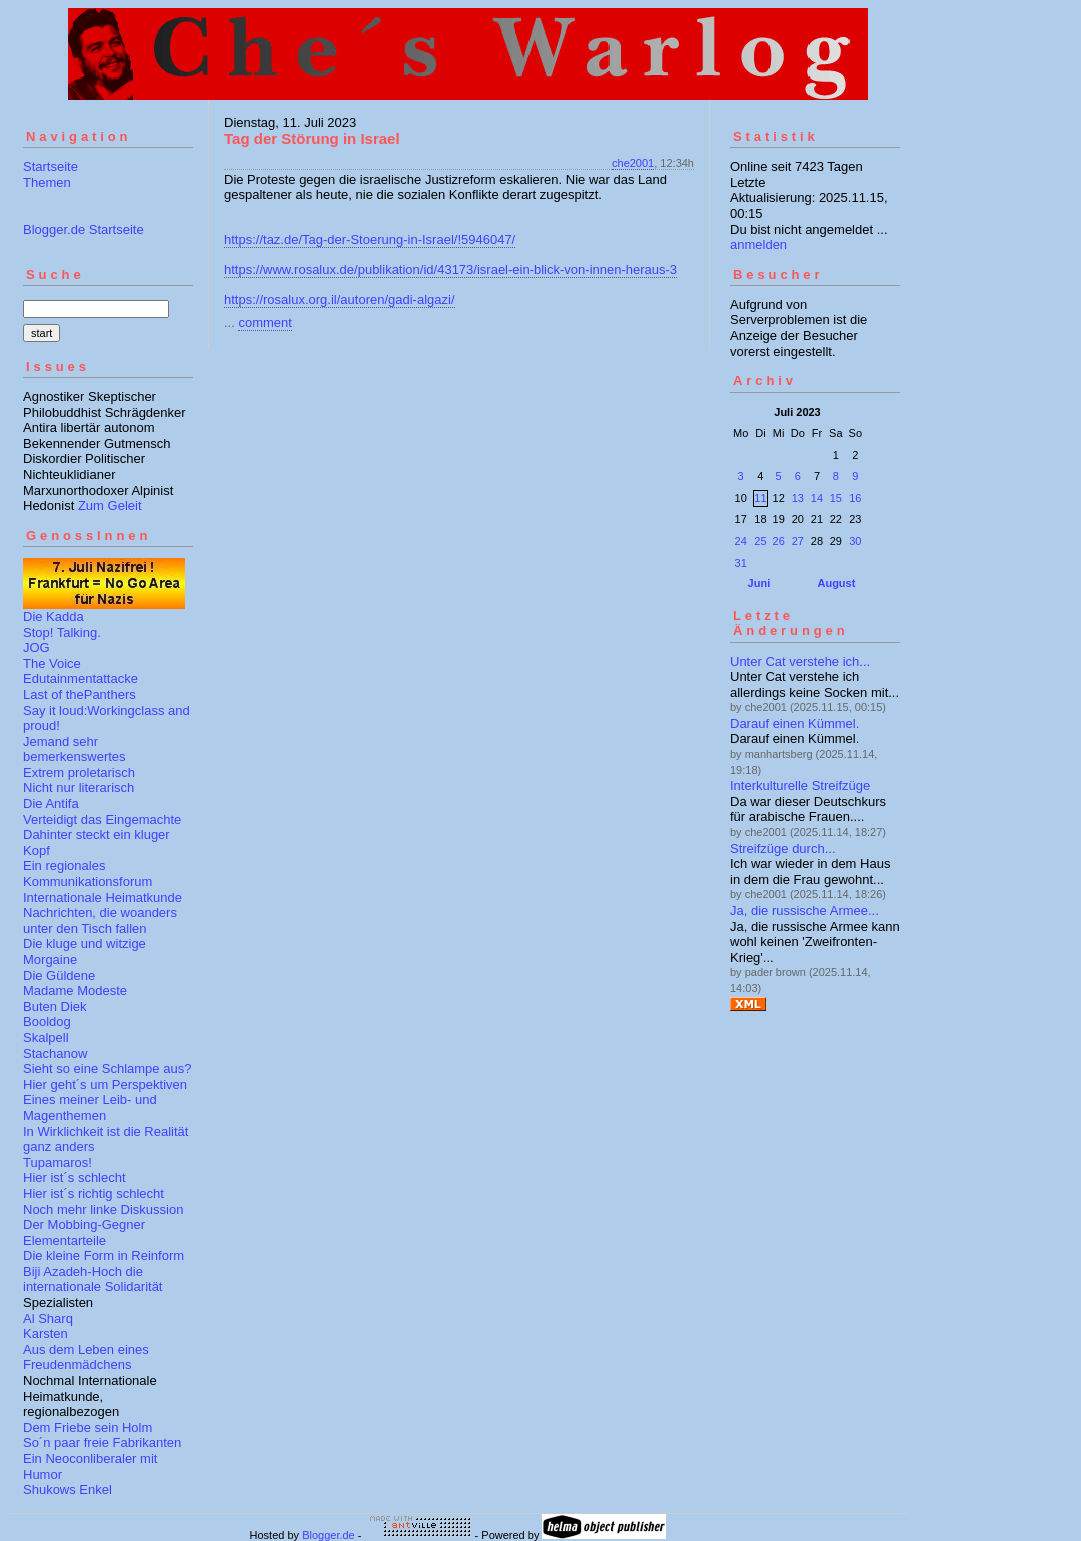  Describe the element at coordinates (794, 723) in the screenshot. I see `Darauf einen Kümmel.` at that location.